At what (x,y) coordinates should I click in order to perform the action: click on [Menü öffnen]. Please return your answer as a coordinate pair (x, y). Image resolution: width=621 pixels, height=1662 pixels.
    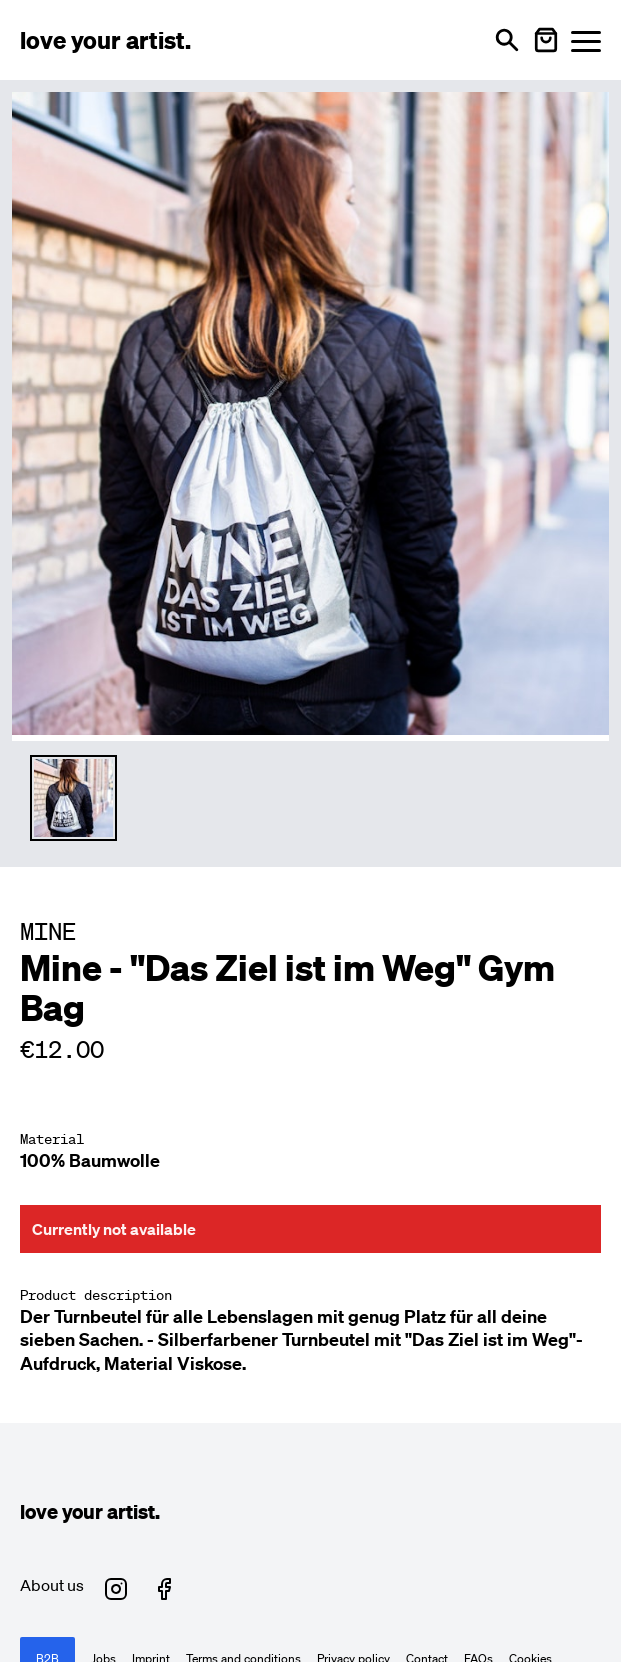
    Looking at the image, I should click on (586, 40).